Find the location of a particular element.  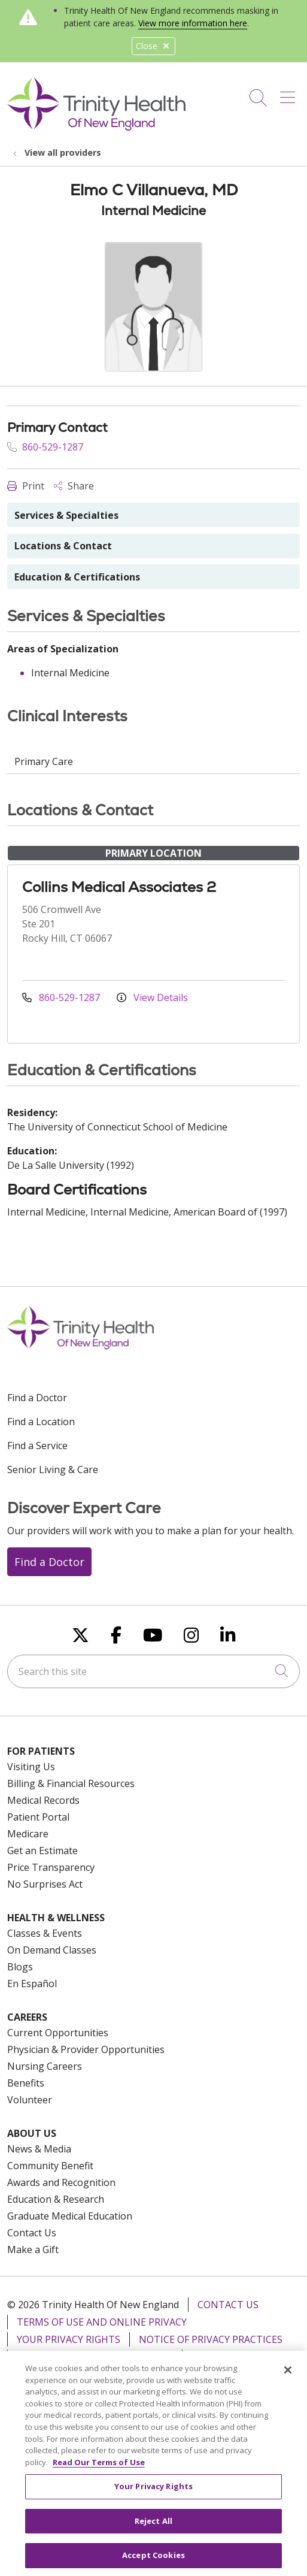

Find a Location is located at coordinates (41, 1421).